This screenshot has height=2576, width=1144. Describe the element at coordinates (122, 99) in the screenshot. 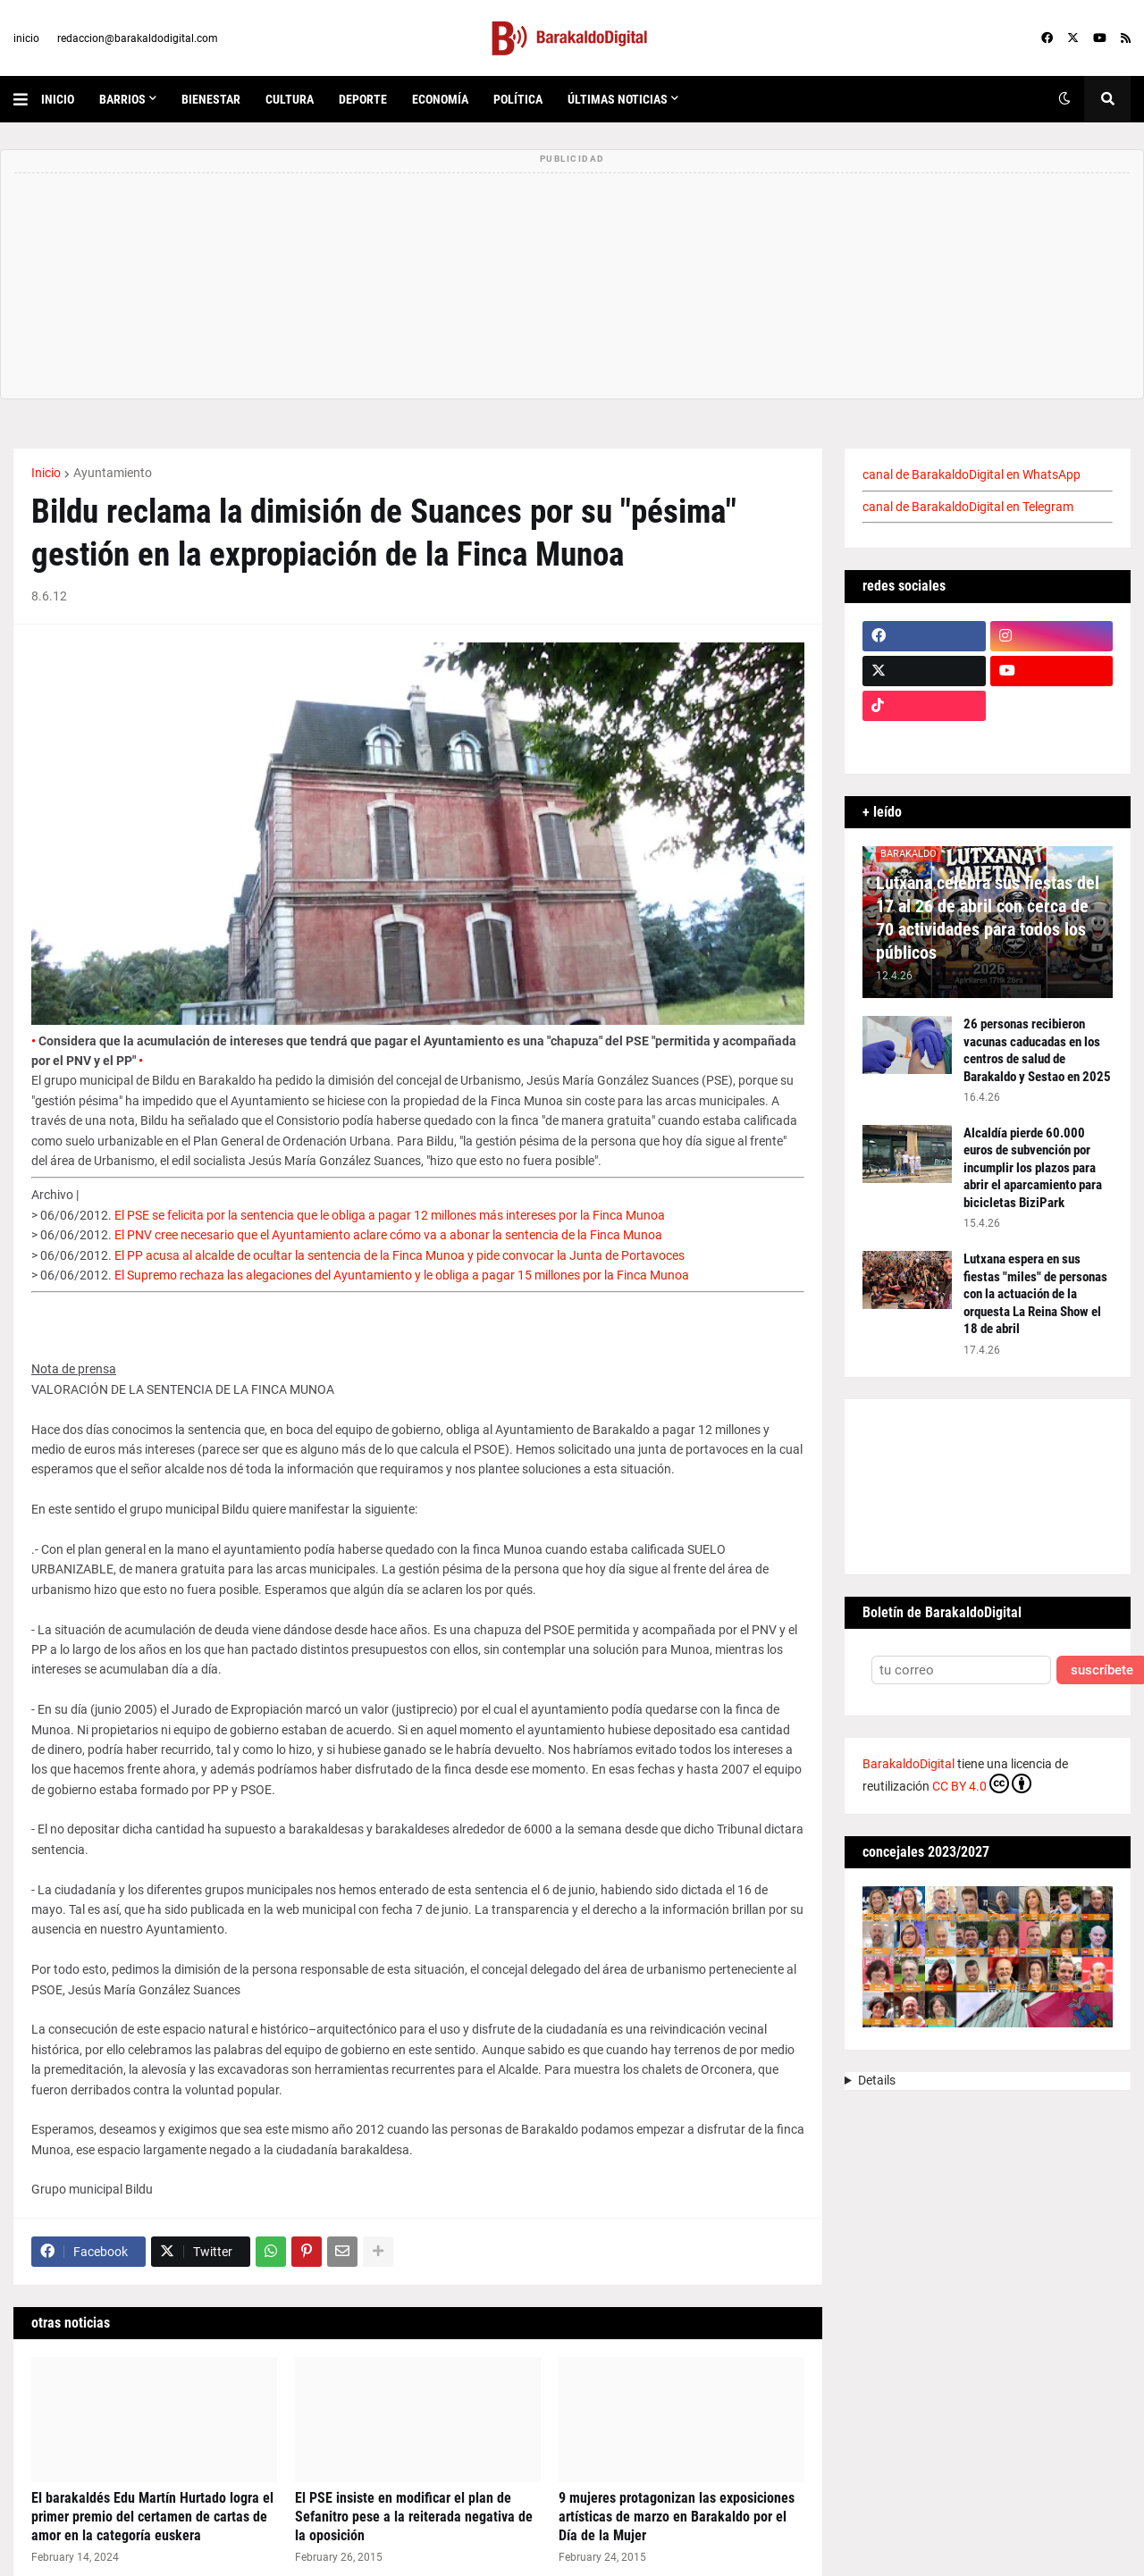

I see `Barrios [menuitem]` at that location.